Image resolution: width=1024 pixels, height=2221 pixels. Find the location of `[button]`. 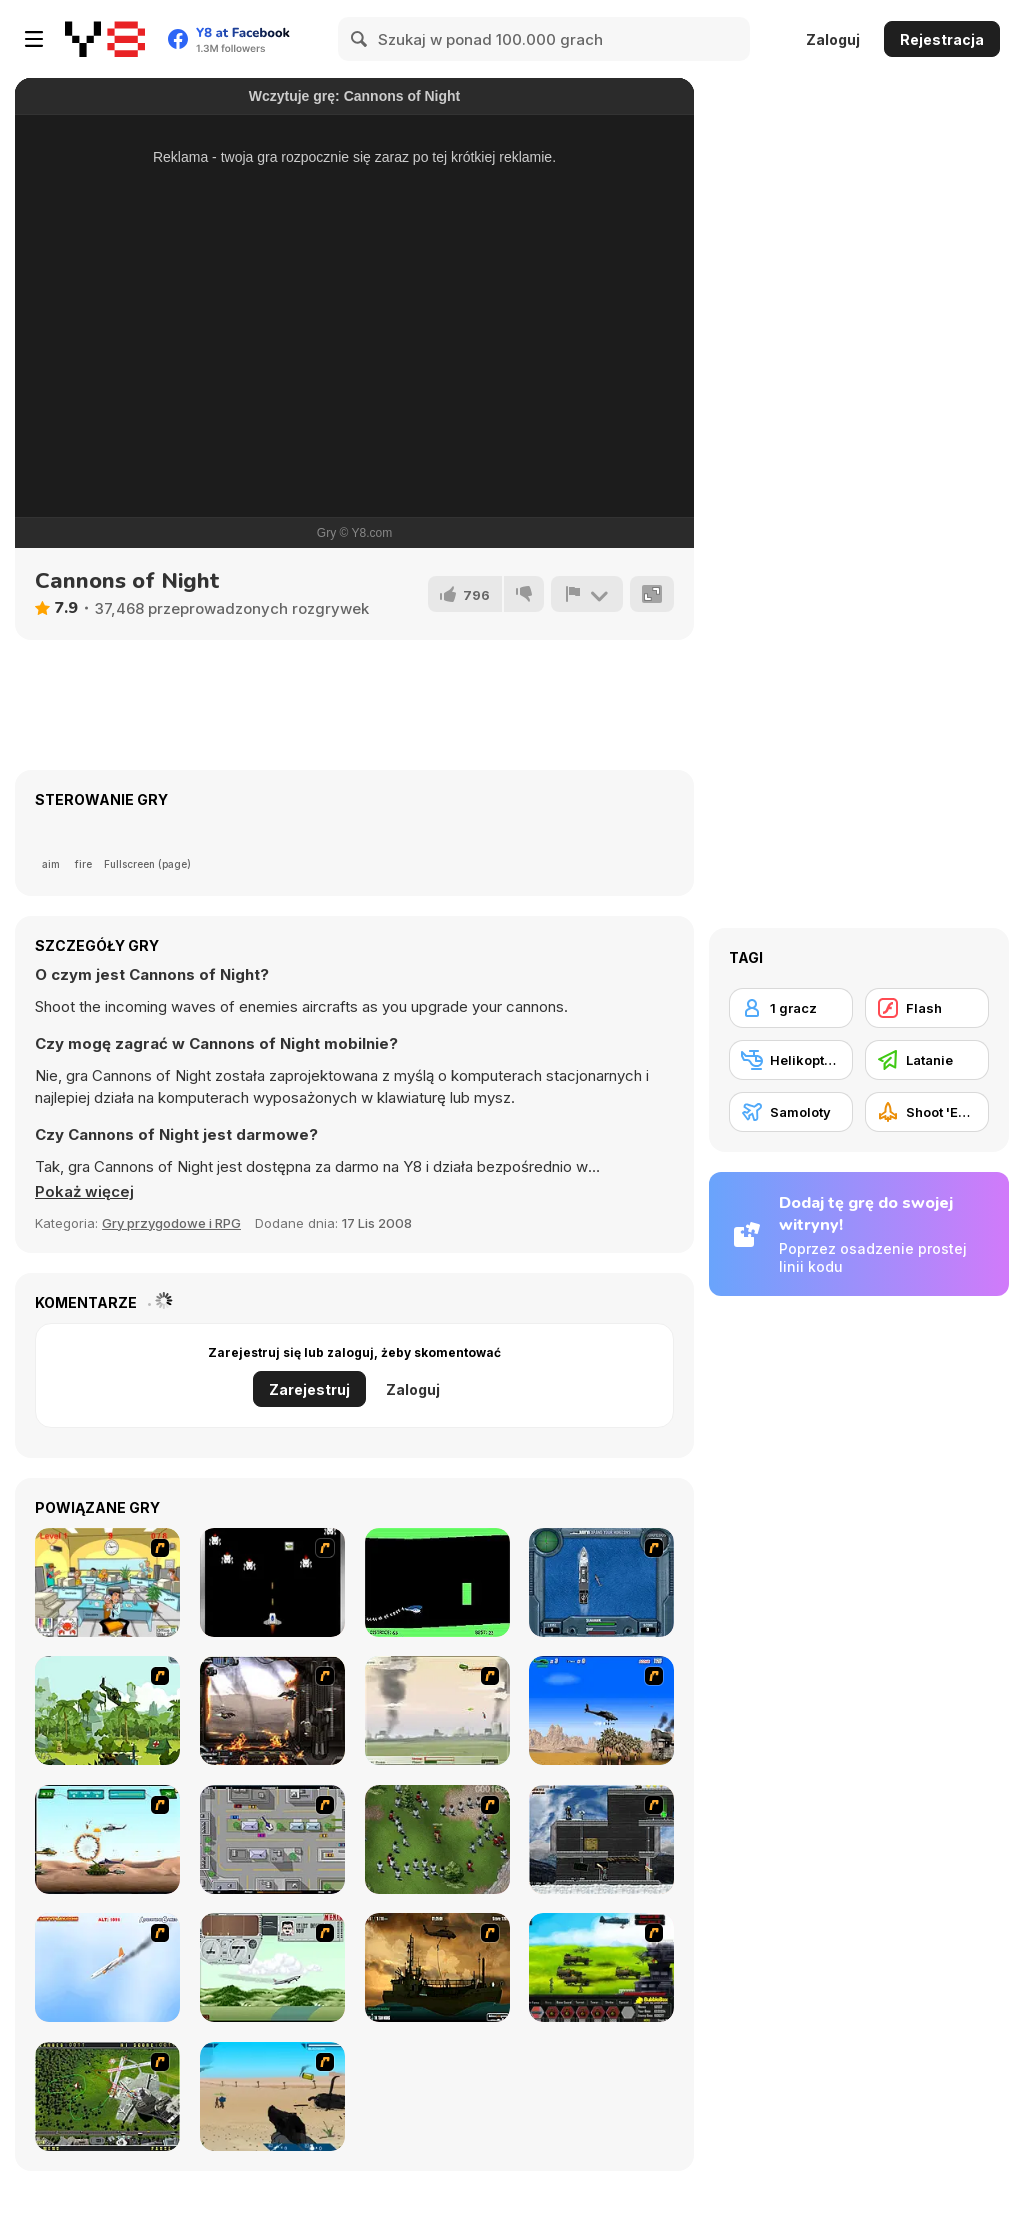

[button] is located at coordinates (84, 1192).